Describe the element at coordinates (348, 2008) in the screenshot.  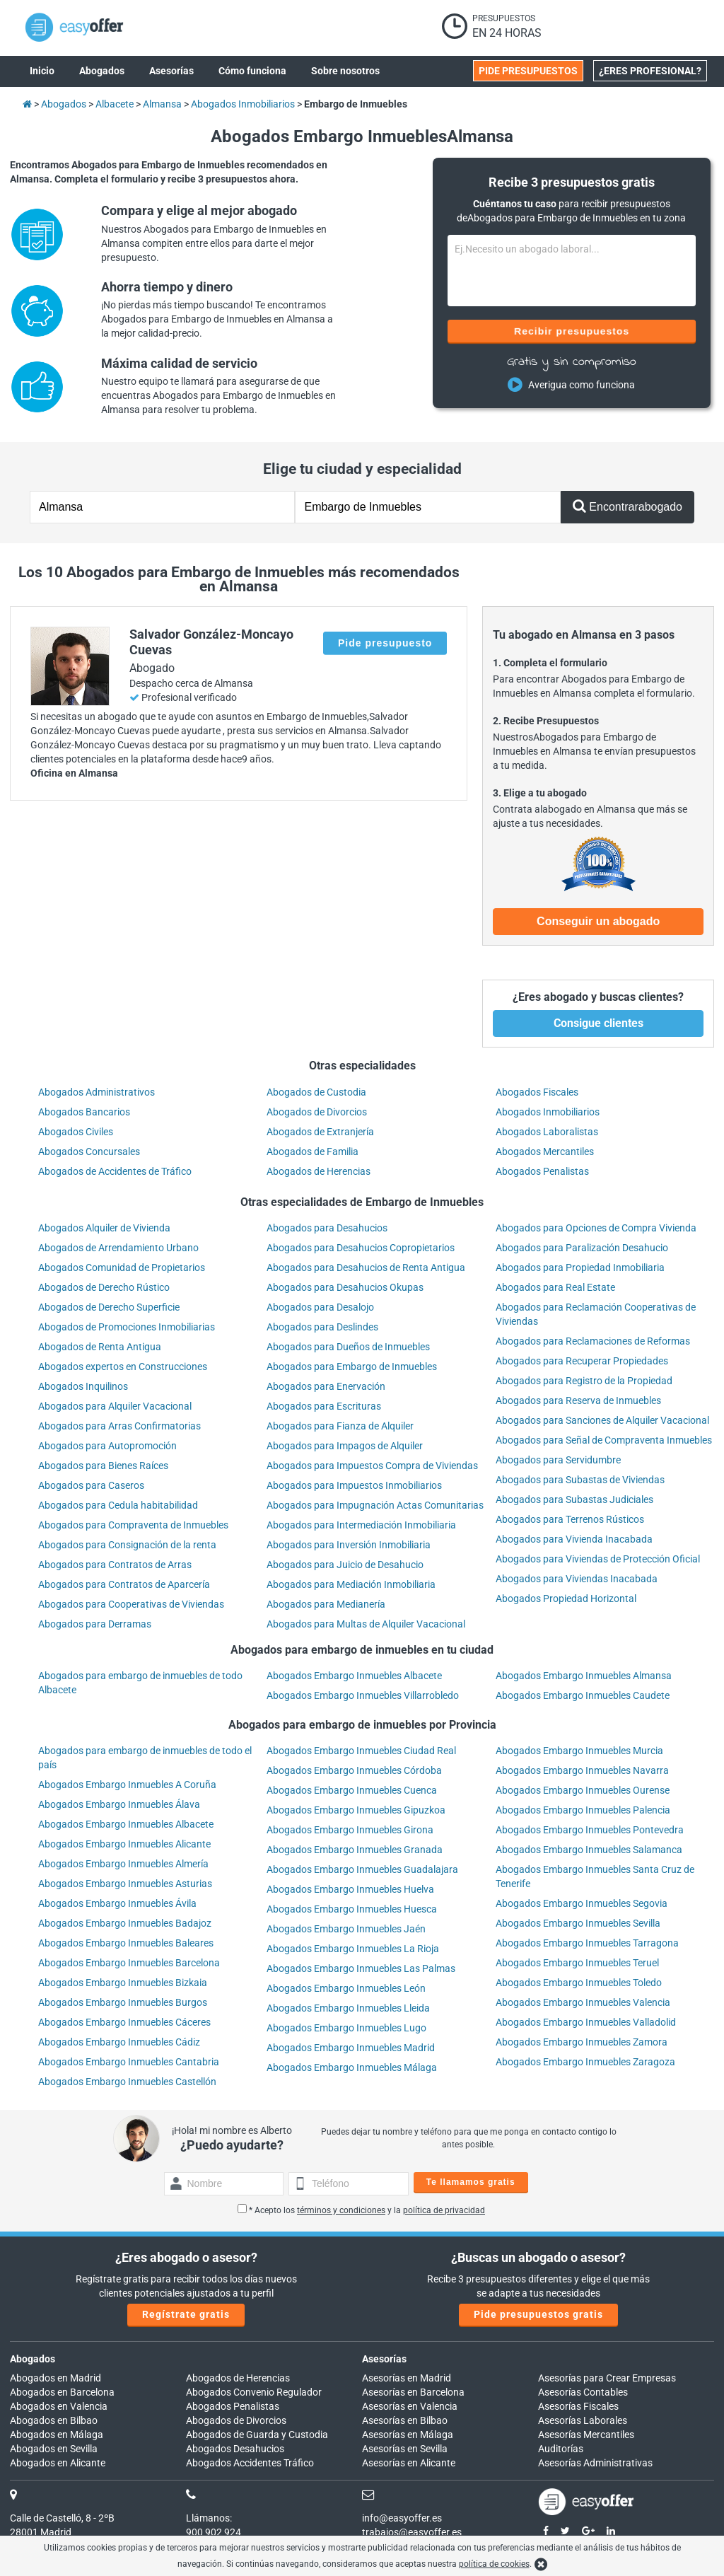
I see `Abogados Embargo Inmuebles Lleida` at that location.